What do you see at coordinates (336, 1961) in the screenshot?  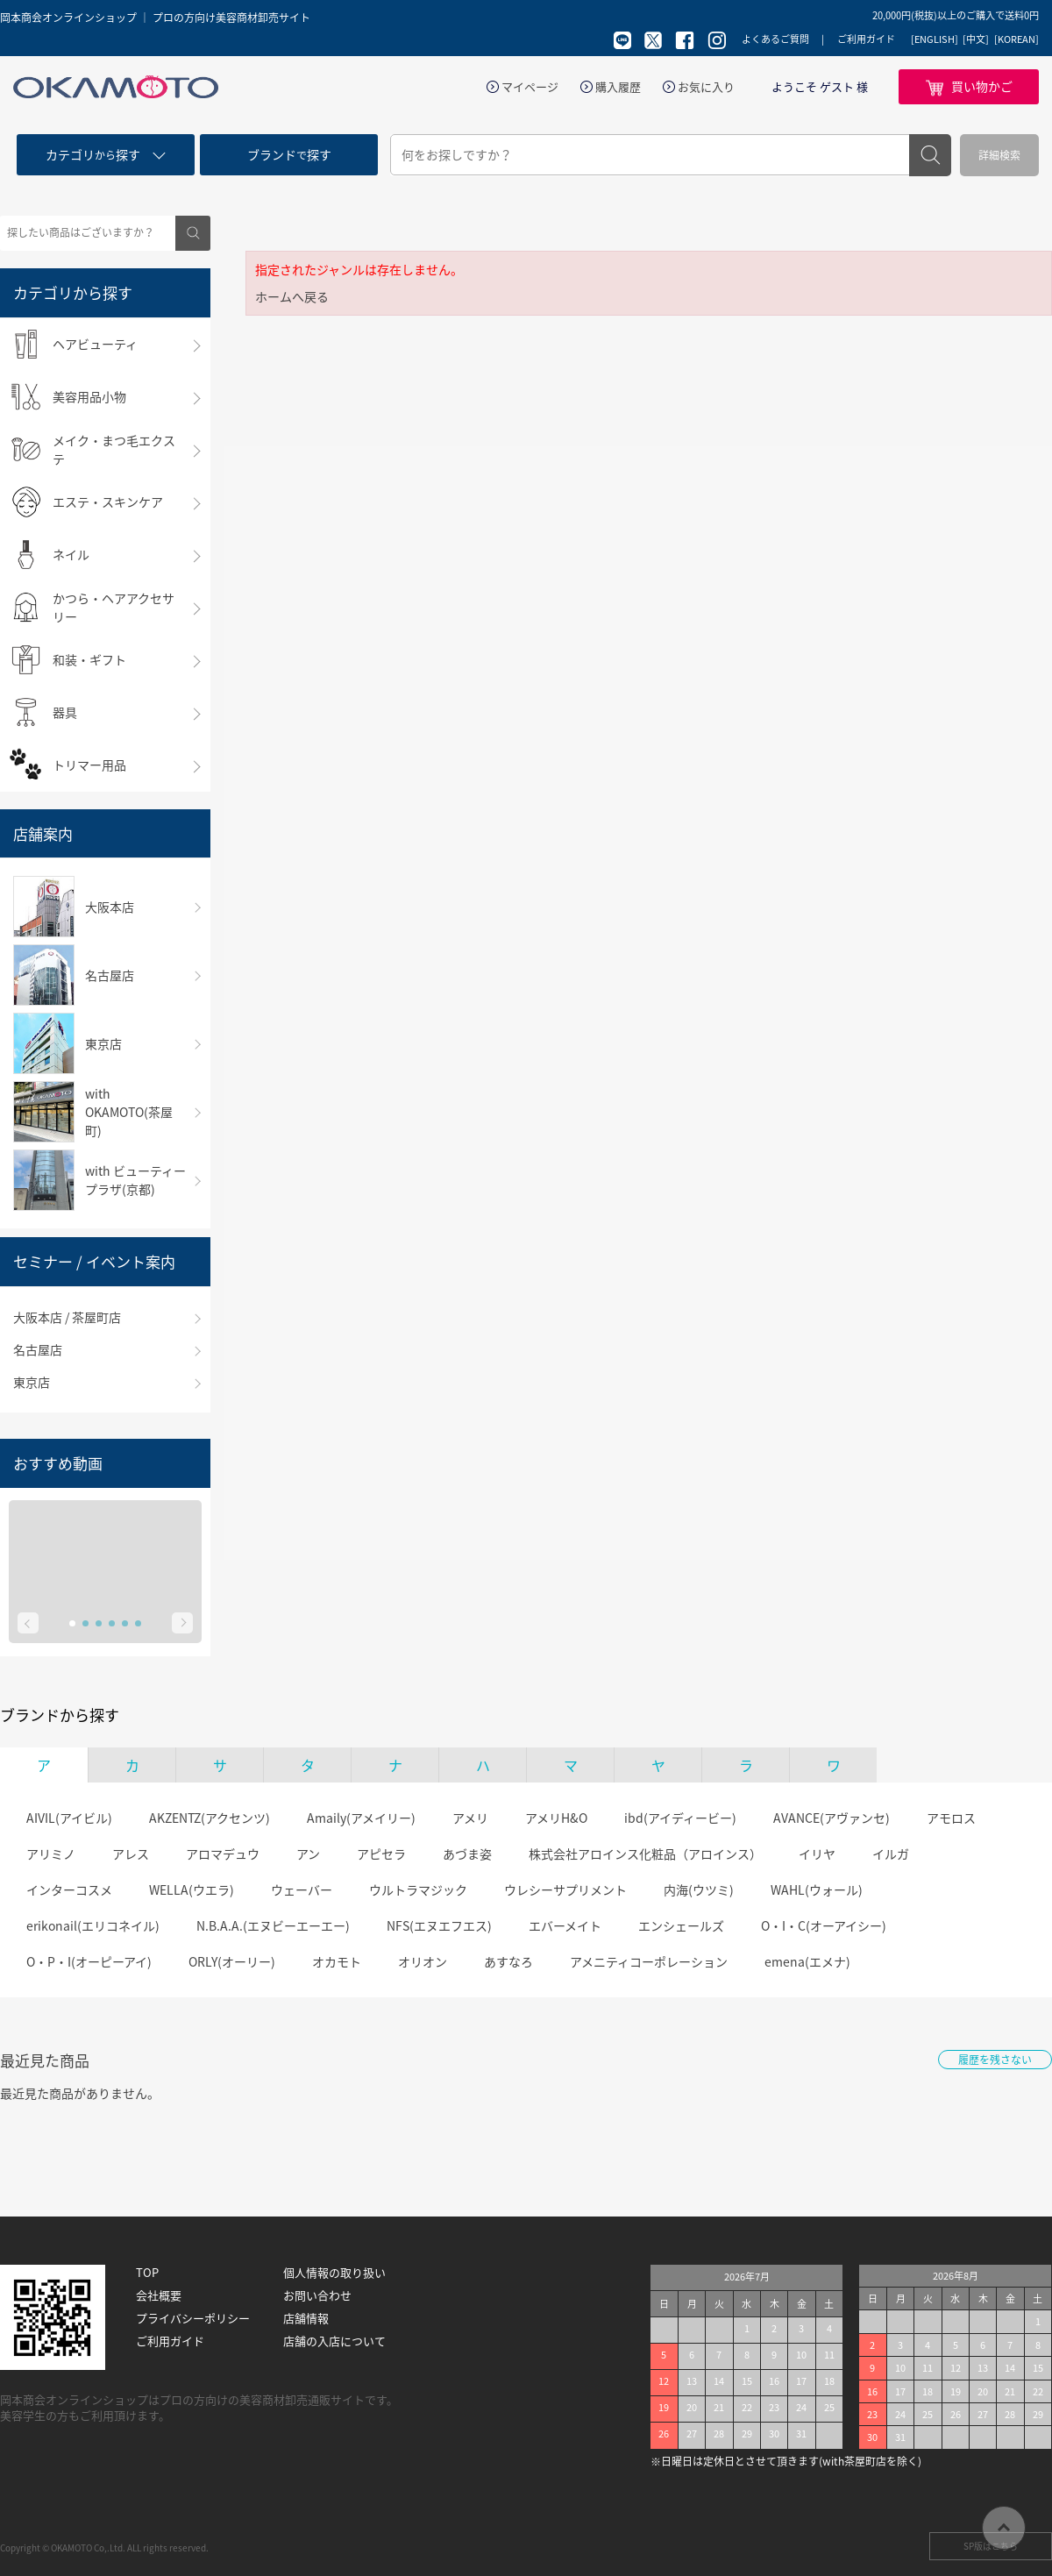 I see `オカモト` at bounding box center [336, 1961].